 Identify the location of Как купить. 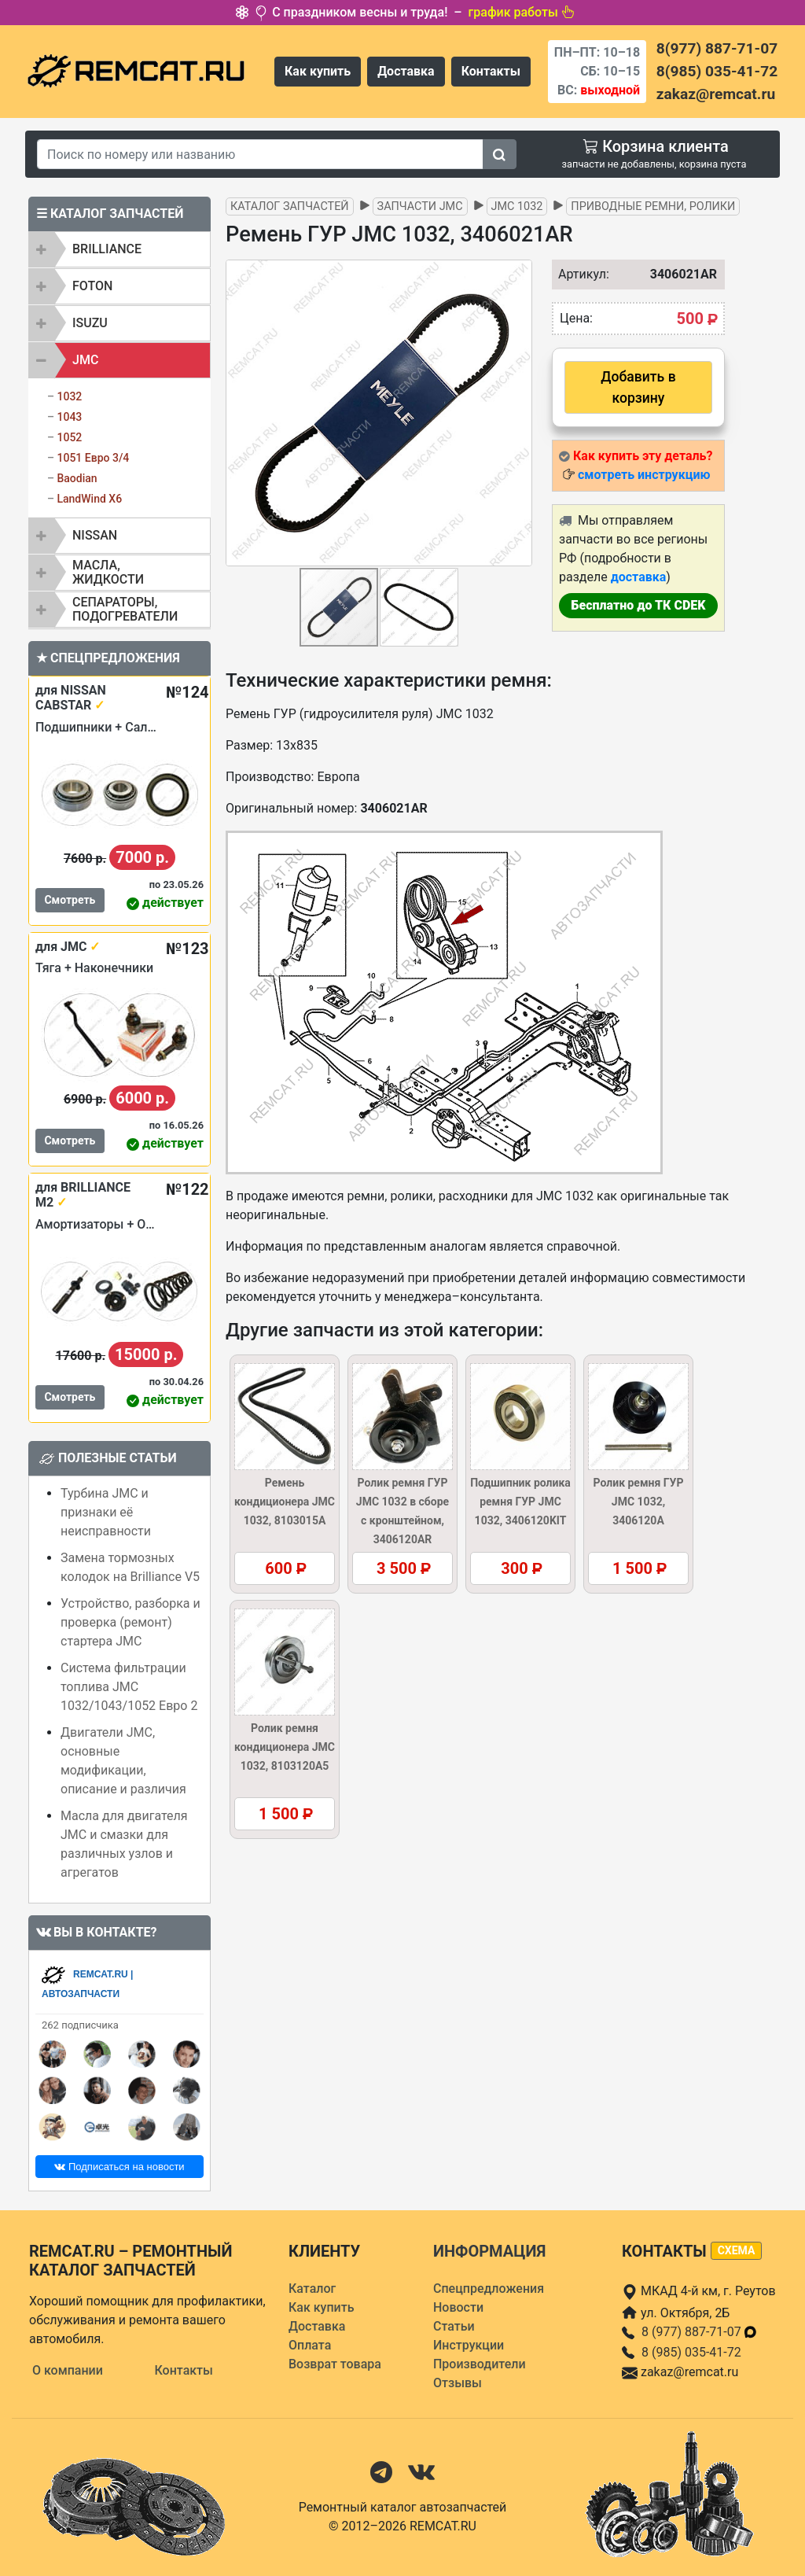
(318, 71).